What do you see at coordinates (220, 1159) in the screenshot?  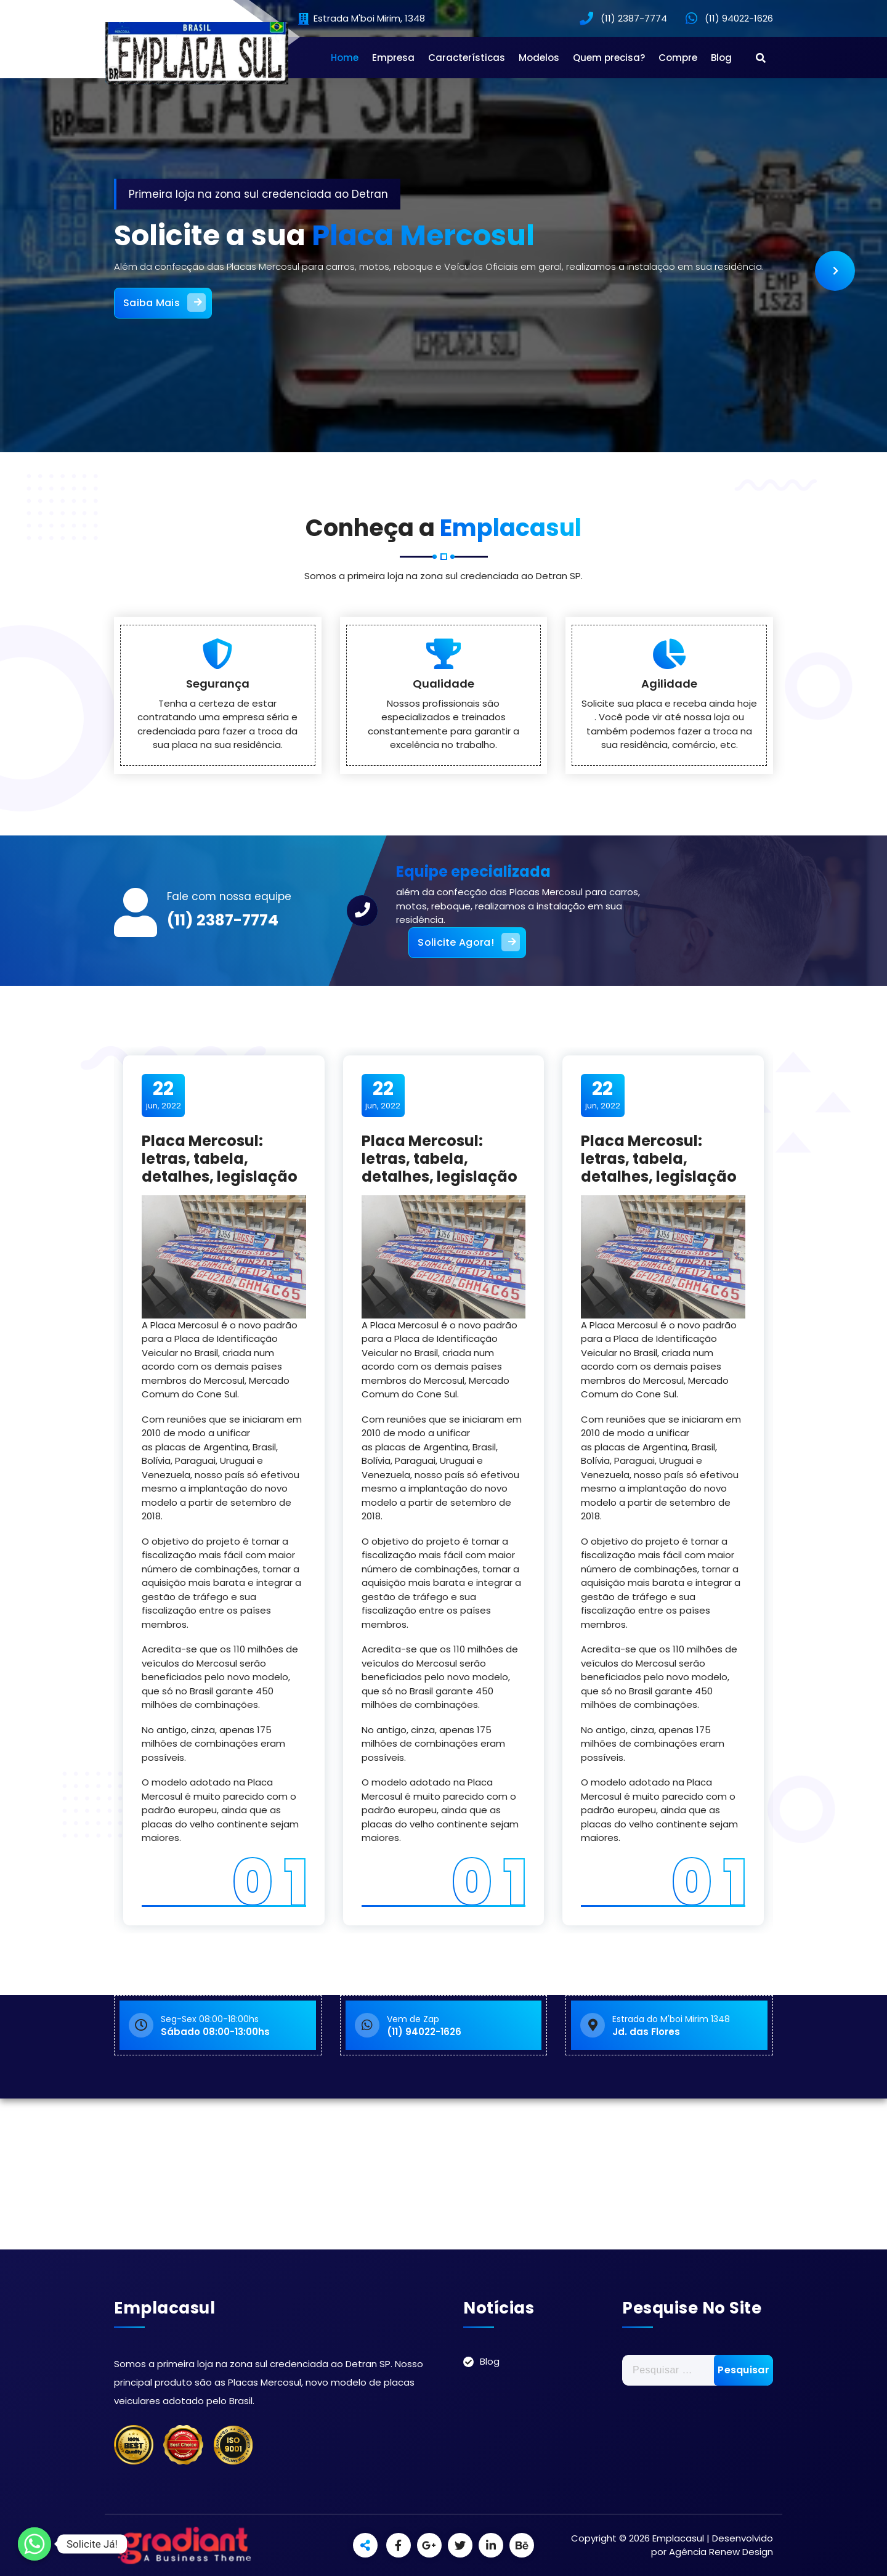 I see `Placa Mercosul: letras, tabela, detalhes, legislação` at bounding box center [220, 1159].